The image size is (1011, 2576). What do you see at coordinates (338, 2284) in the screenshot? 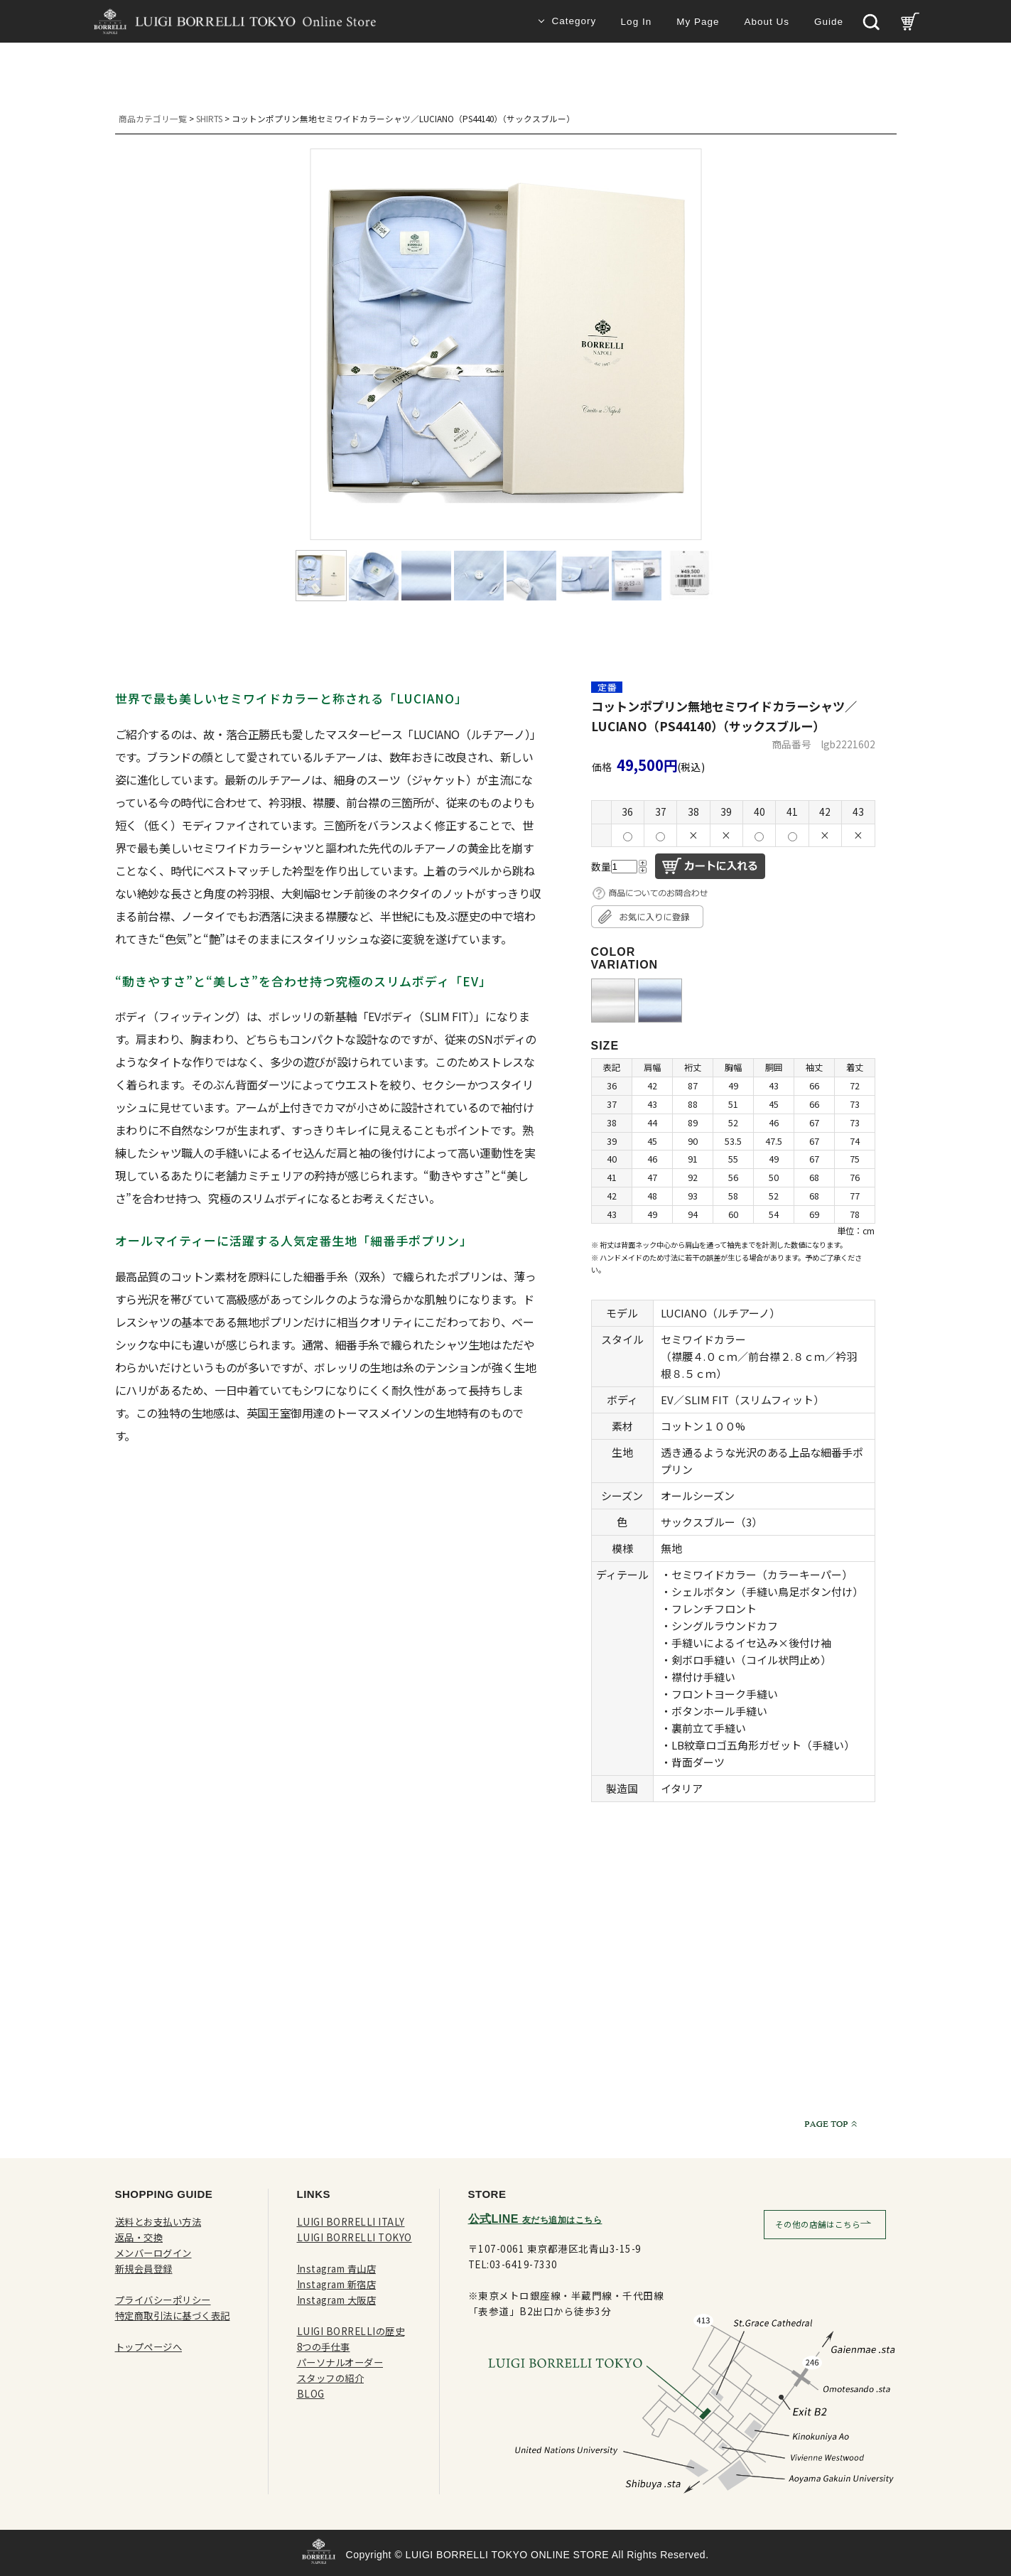
I see `Instagram 新宿店` at bounding box center [338, 2284].